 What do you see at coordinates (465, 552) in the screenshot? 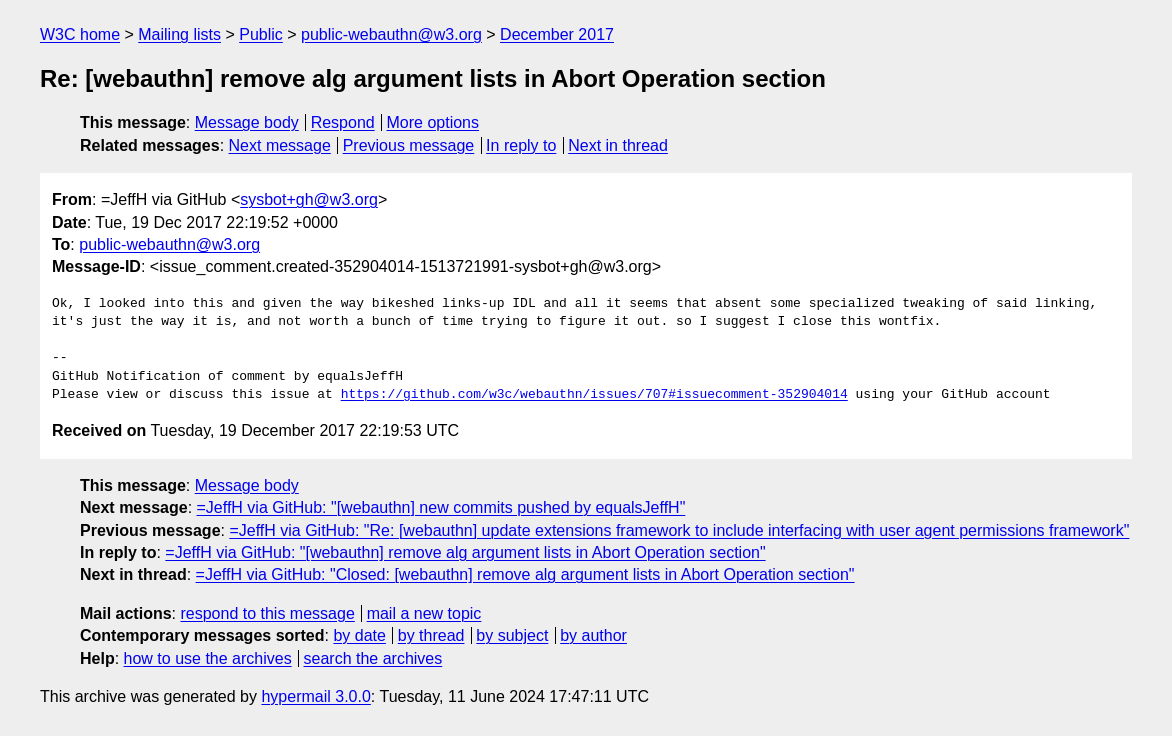
I see `=JeffH via GitHub: "[webauthn] remove alg argument lists in Abort Operation section"` at bounding box center [465, 552].